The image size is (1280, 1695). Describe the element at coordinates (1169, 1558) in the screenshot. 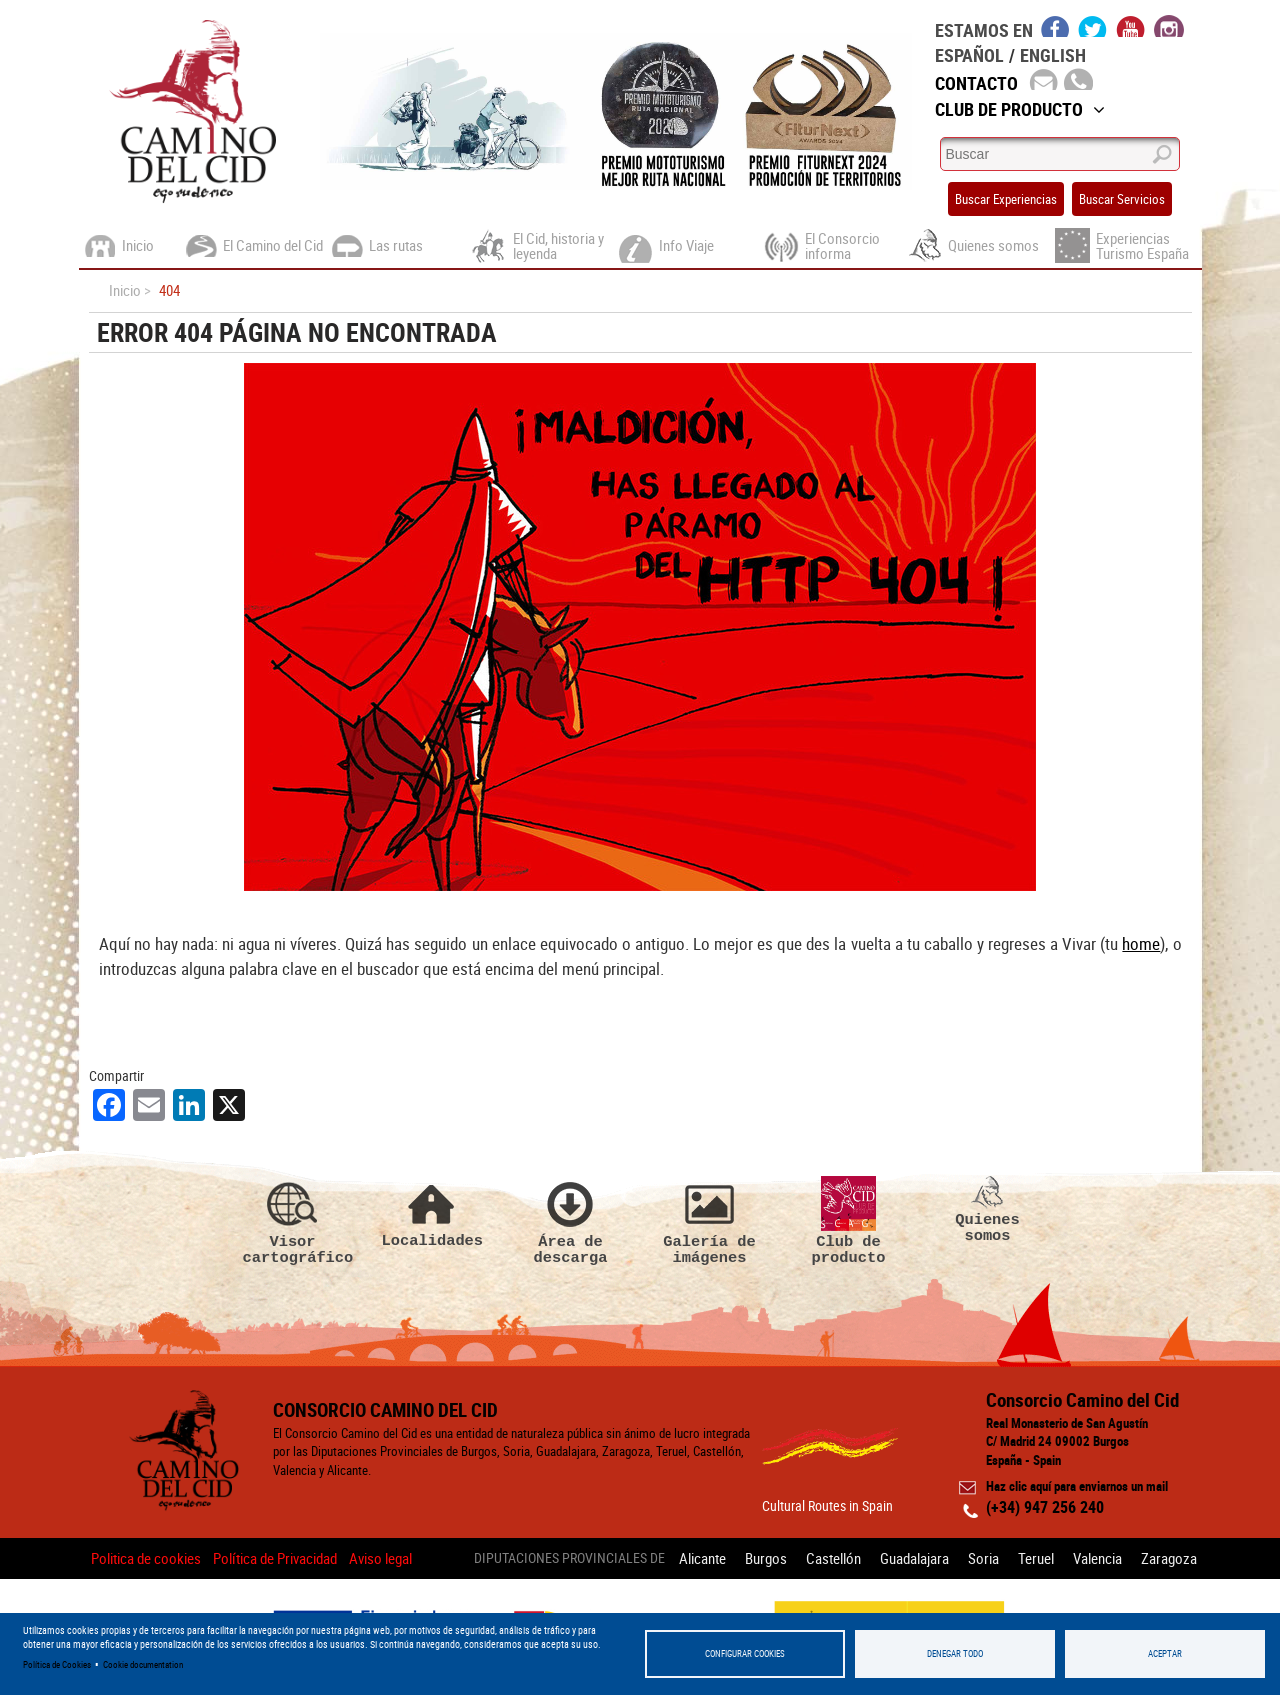

I see `Zaragoza` at that location.